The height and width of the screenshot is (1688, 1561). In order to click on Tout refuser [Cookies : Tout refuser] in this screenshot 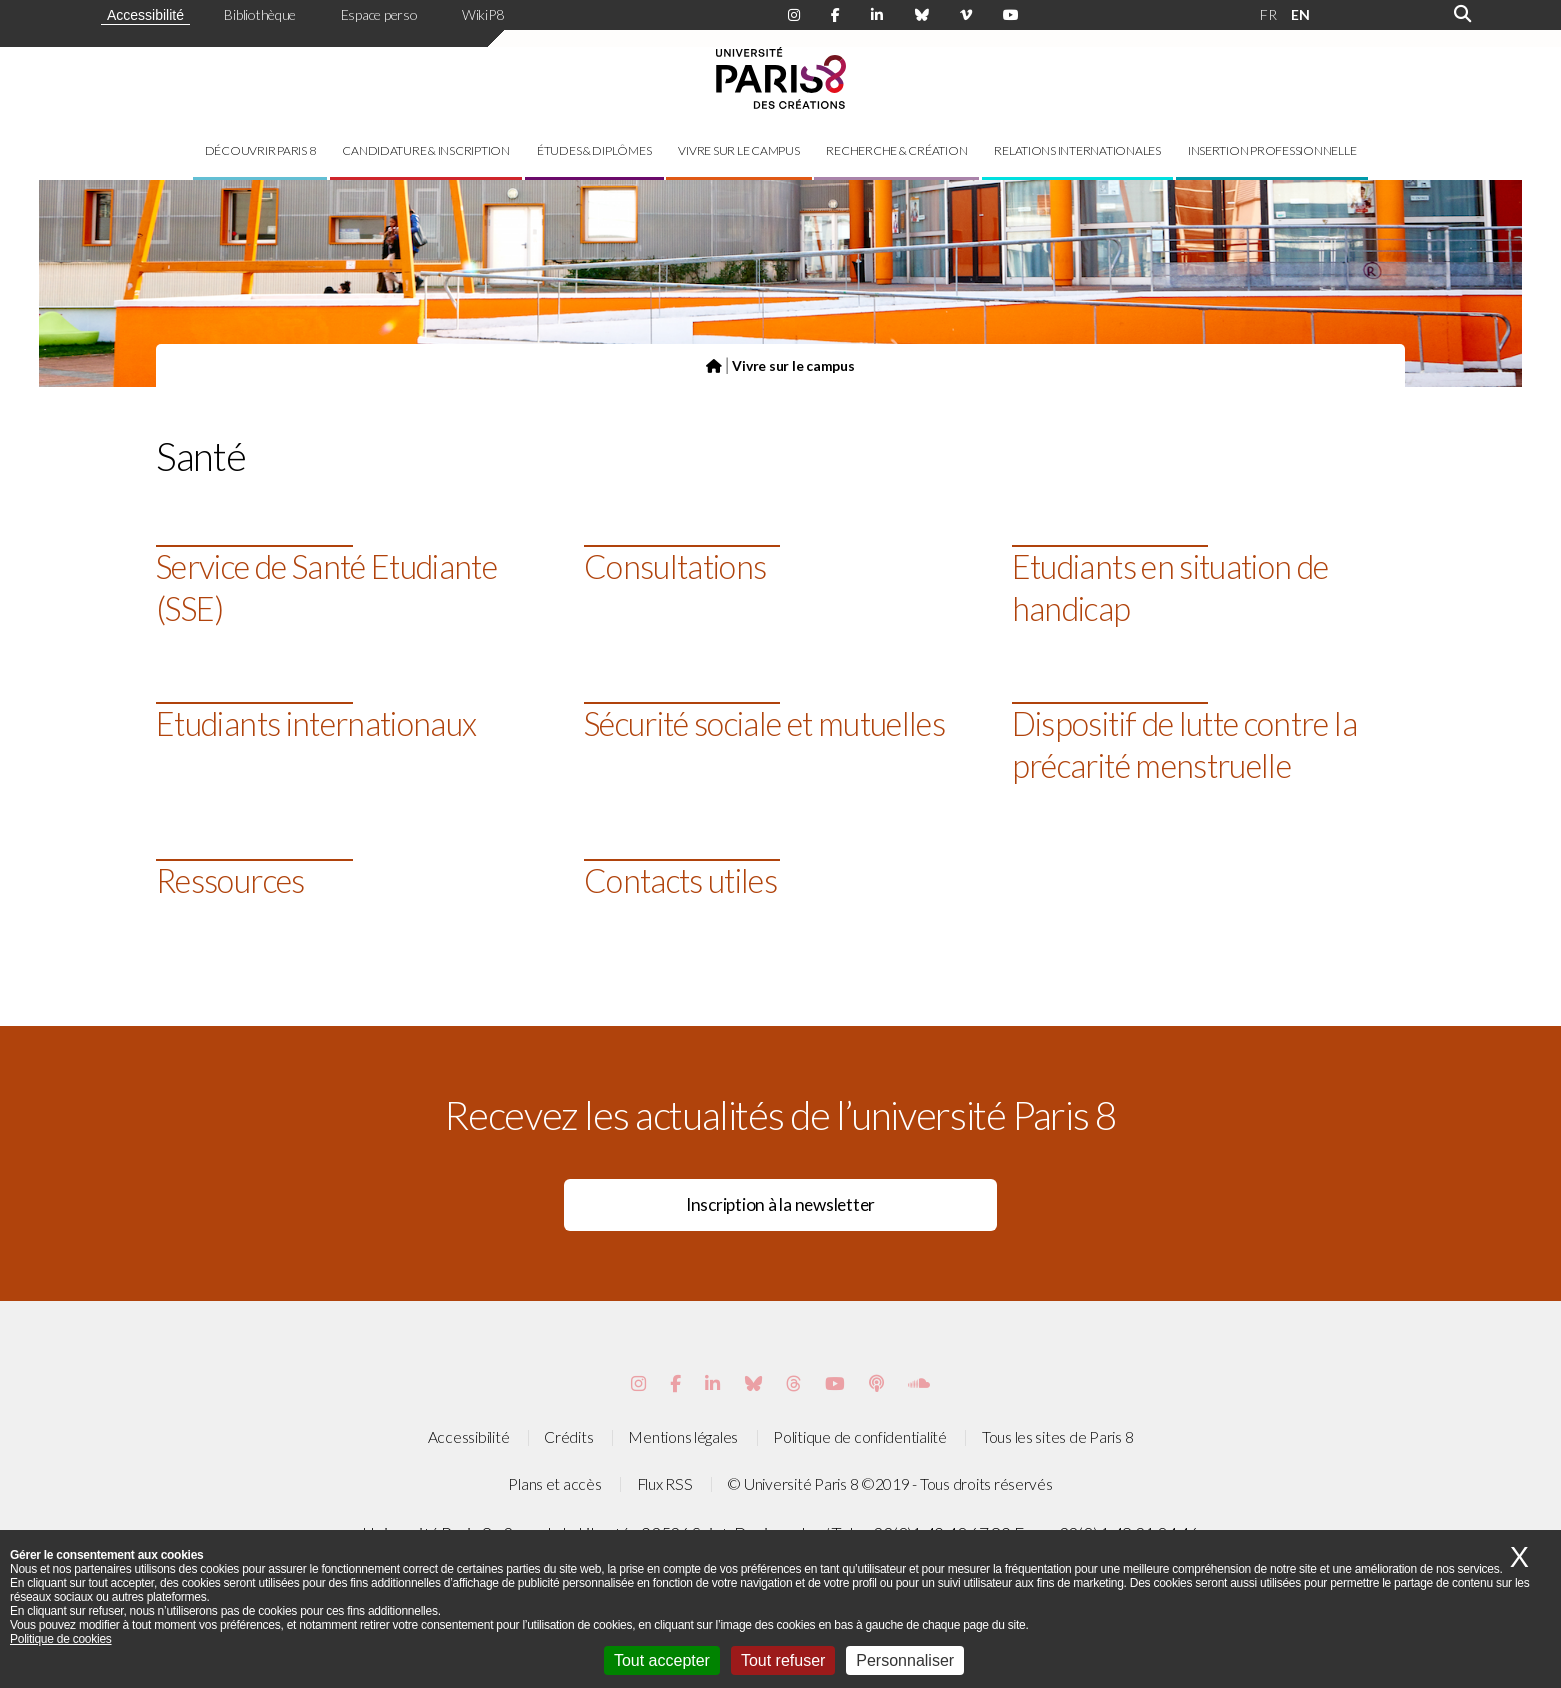, I will do `click(783, 1660)`.